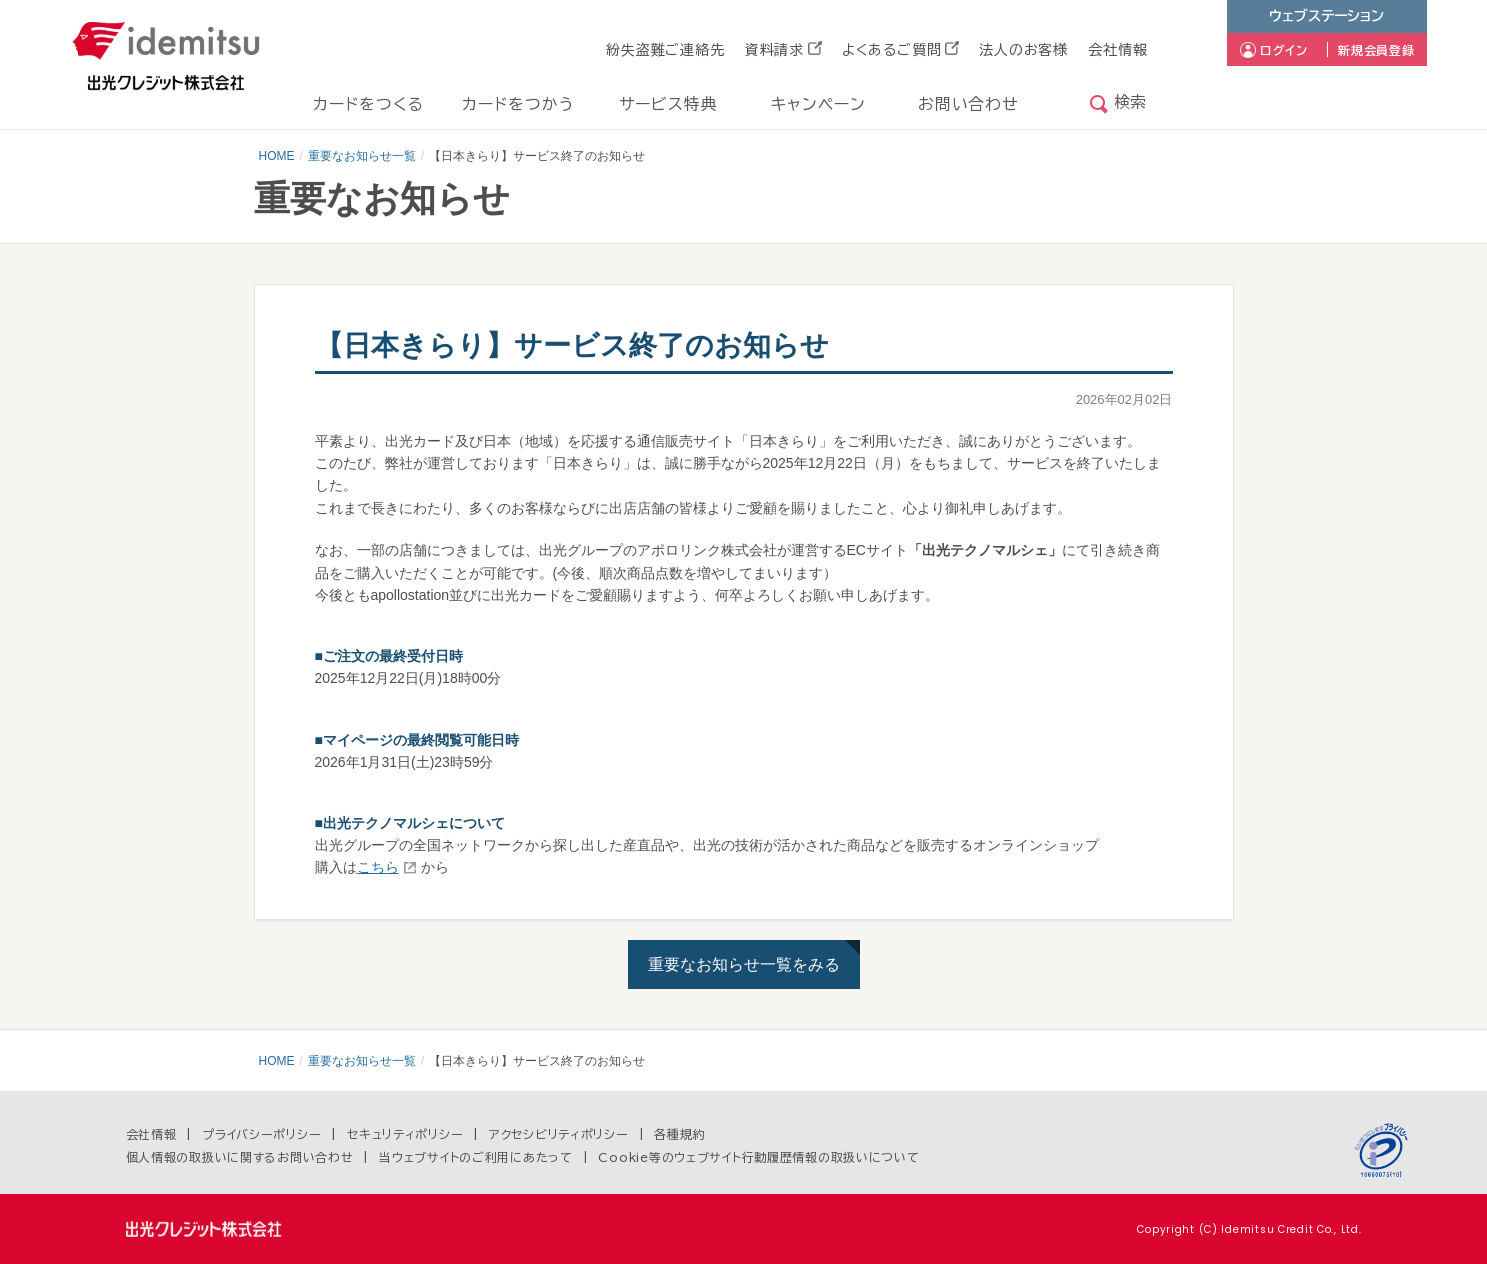 The width and height of the screenshot is (1487, 1264). Describe the element at coordinates (277, 156) in the screenshot. I see `HOME` at that location.